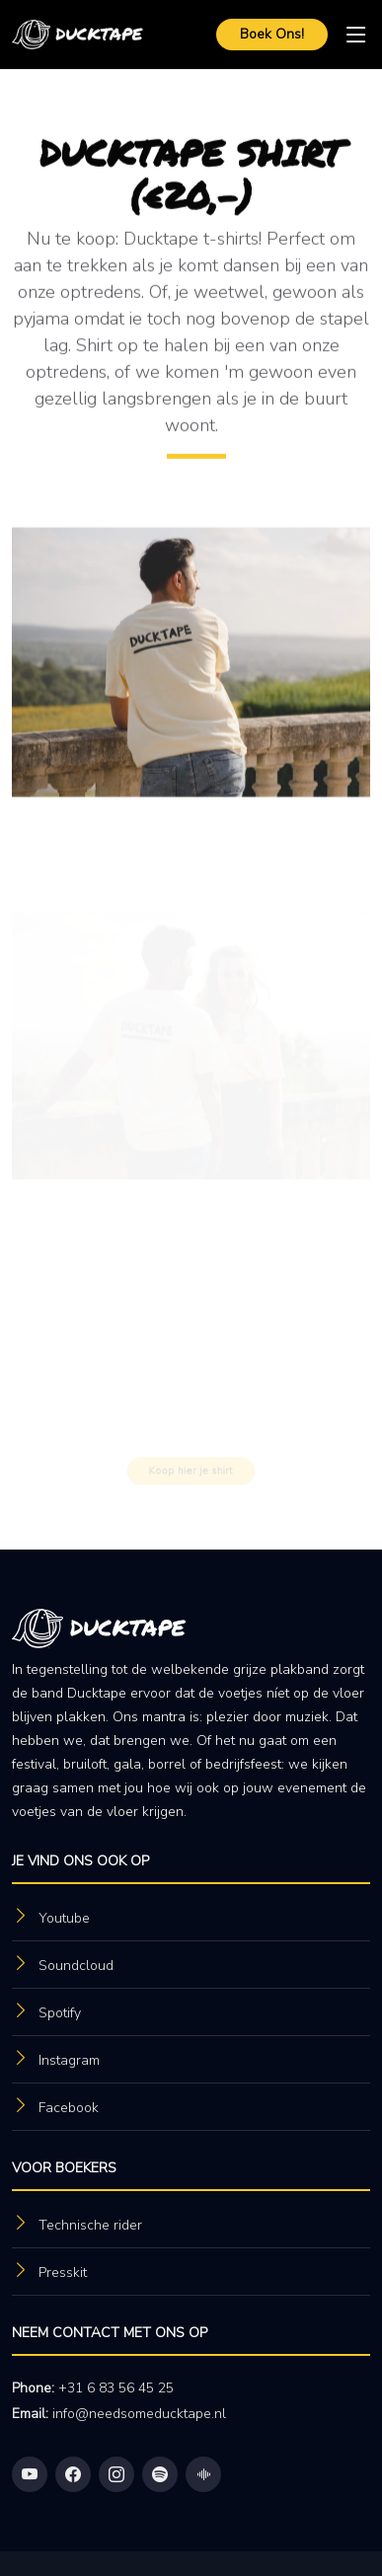 The height and width of the screenshot is (2576, 382). Describe the element at coordinates (62, 2272) in the screenshot. I see `Presskit` at that location.